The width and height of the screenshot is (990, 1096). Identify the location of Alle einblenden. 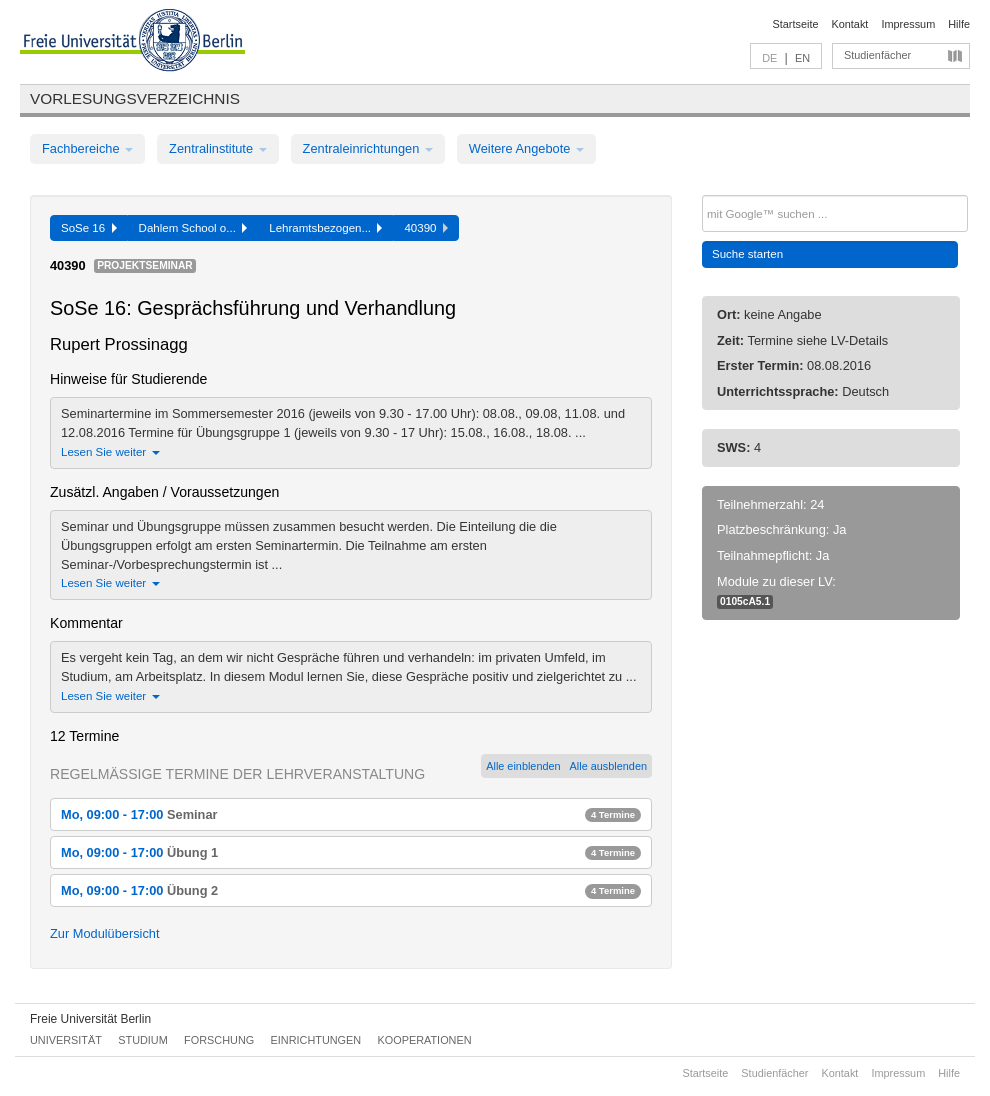
(523, 766).